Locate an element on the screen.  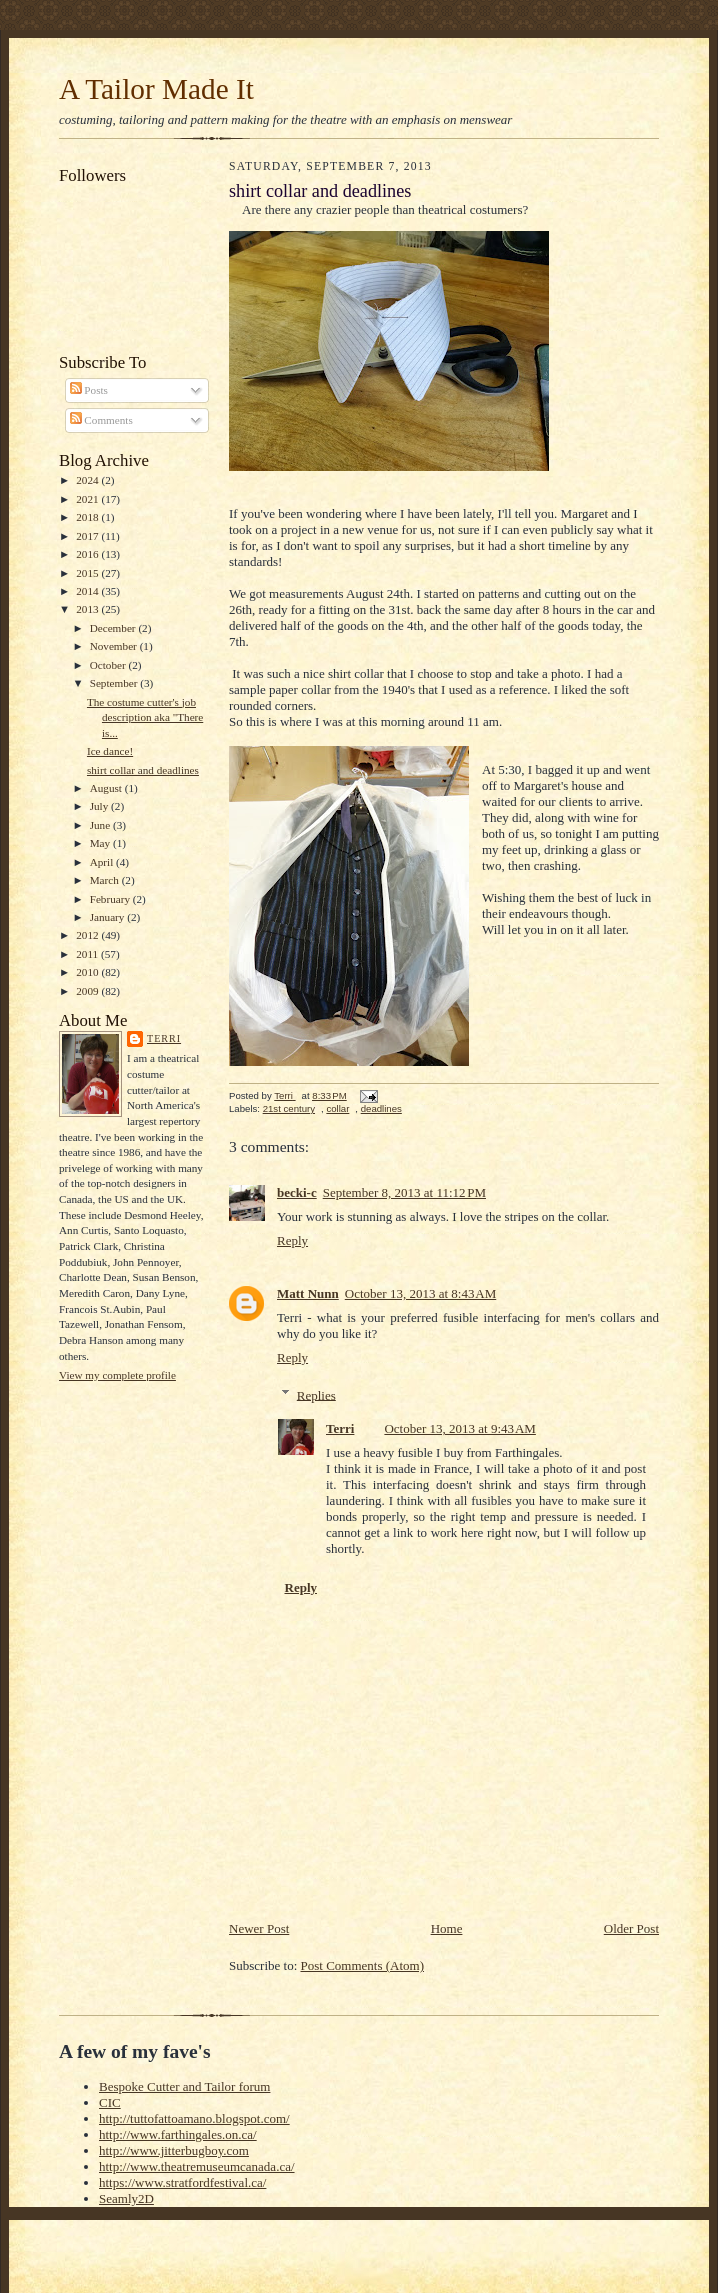
October 13, 2013 at 9:43 AM is located at coordinates (459, 1428).